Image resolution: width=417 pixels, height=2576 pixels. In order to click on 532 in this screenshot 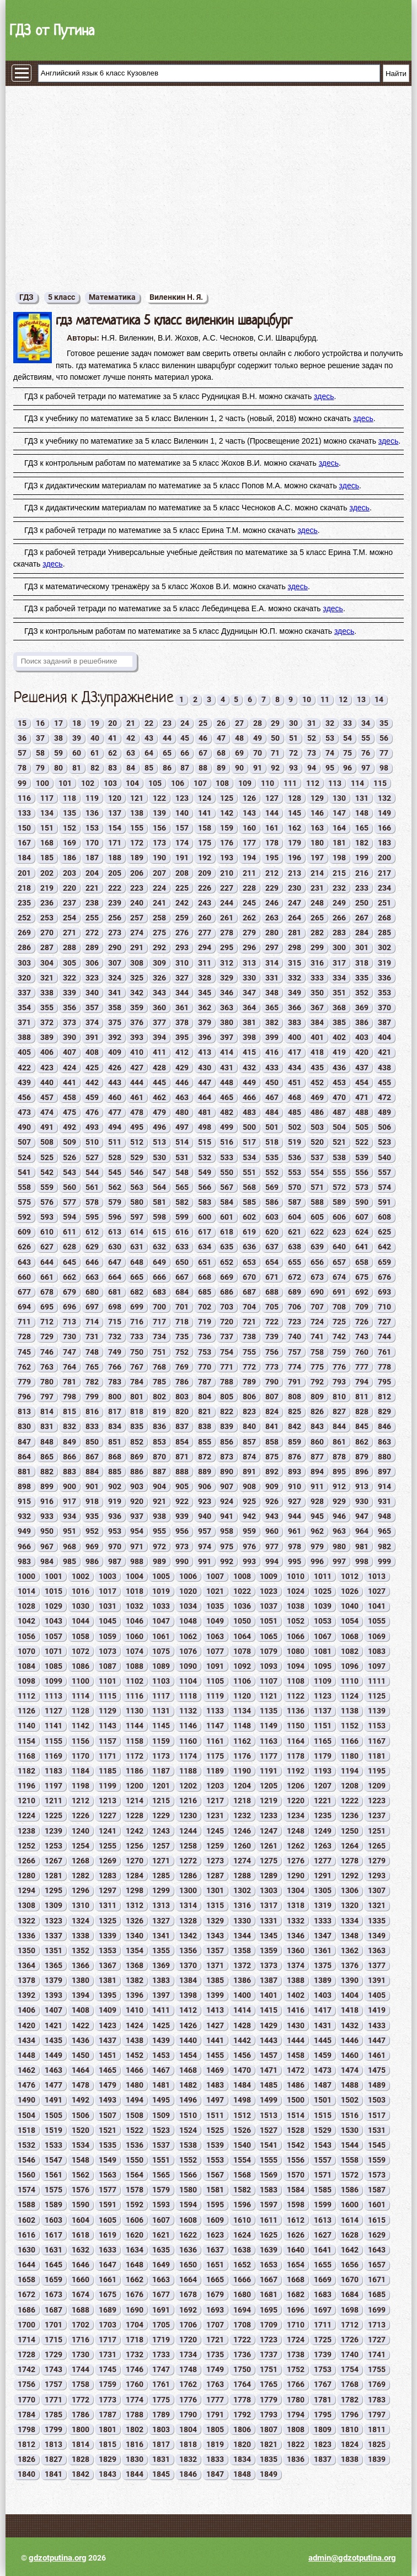, I will do `click(204, 1157)`.